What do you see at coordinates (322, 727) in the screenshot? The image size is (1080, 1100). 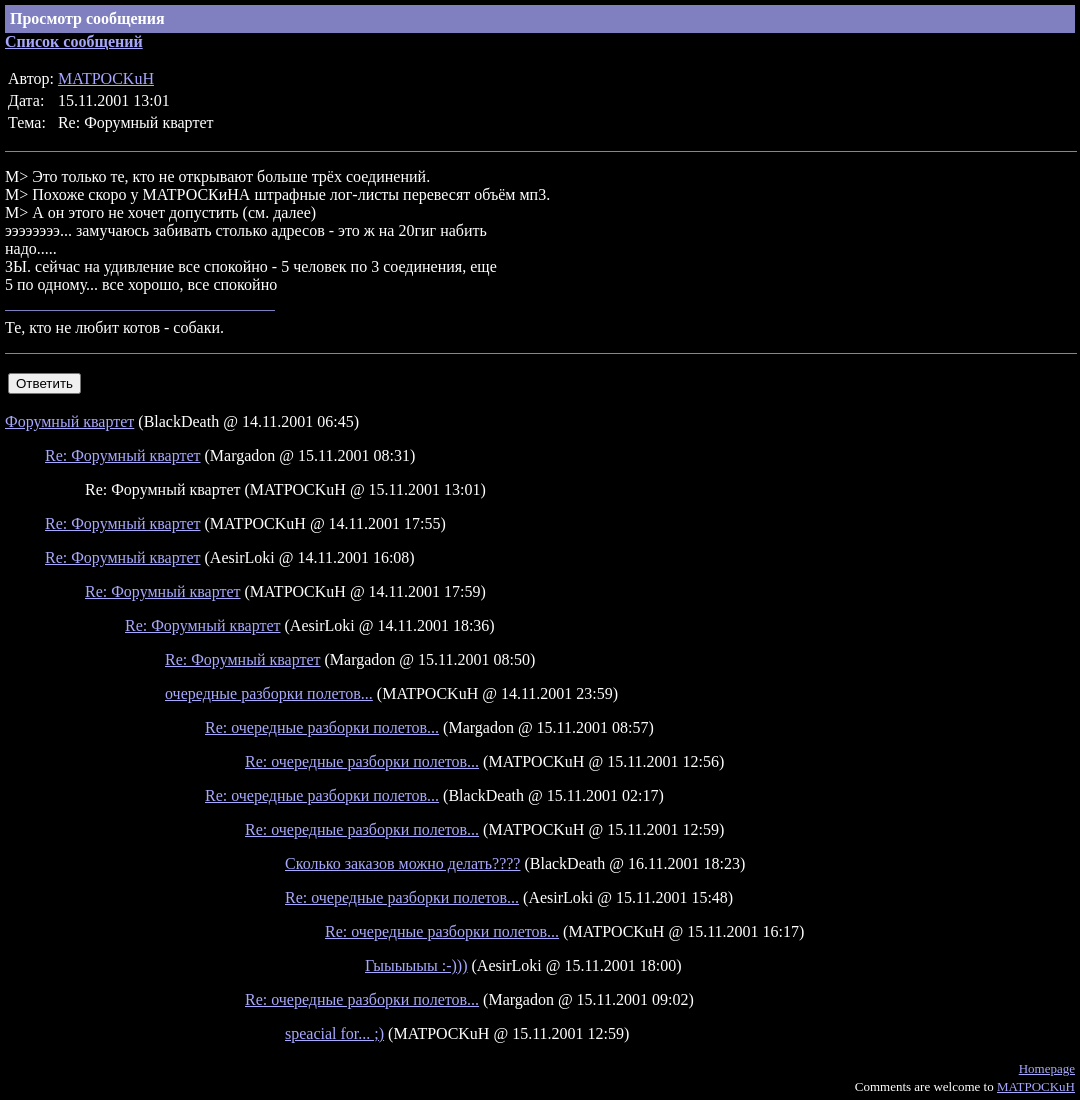 I see `Re: очередные разборки полетов...` at bounding box center [322, 727].